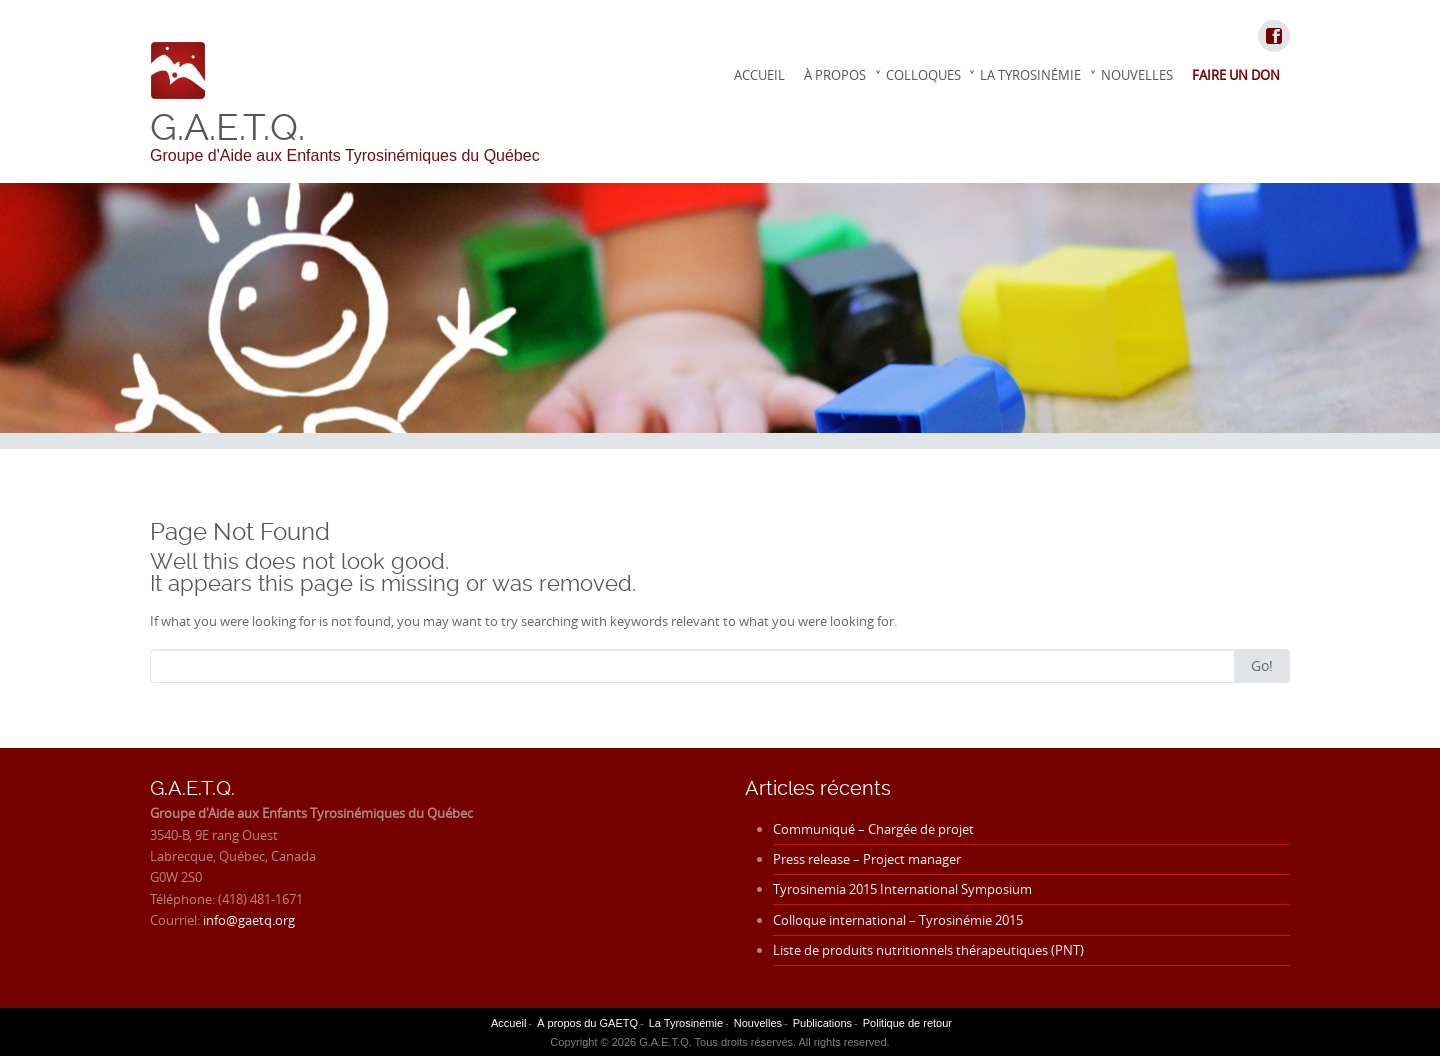 Image resolution: width=1440 pixels, height=1056 pixels. I want to click on Colloques, so click(923, 75).